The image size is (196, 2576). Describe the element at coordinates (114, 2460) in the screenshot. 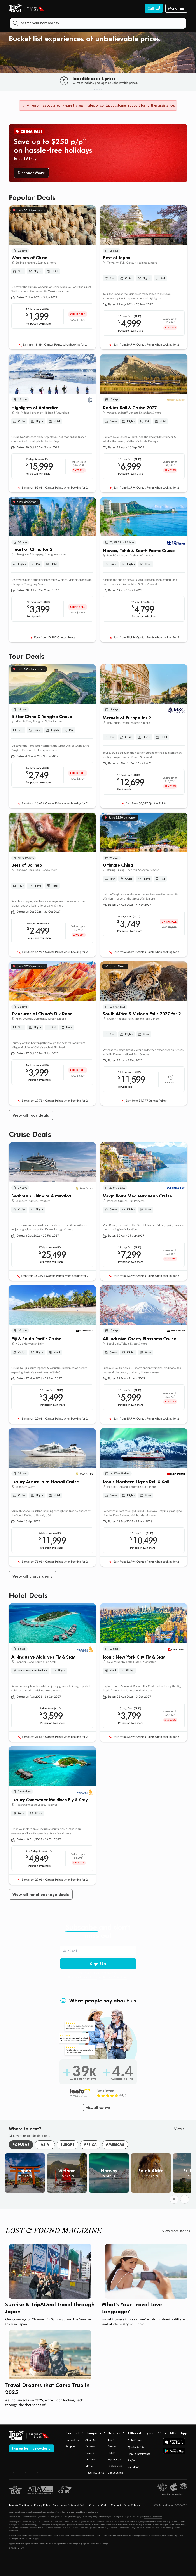

I see `Experiences` at that location.